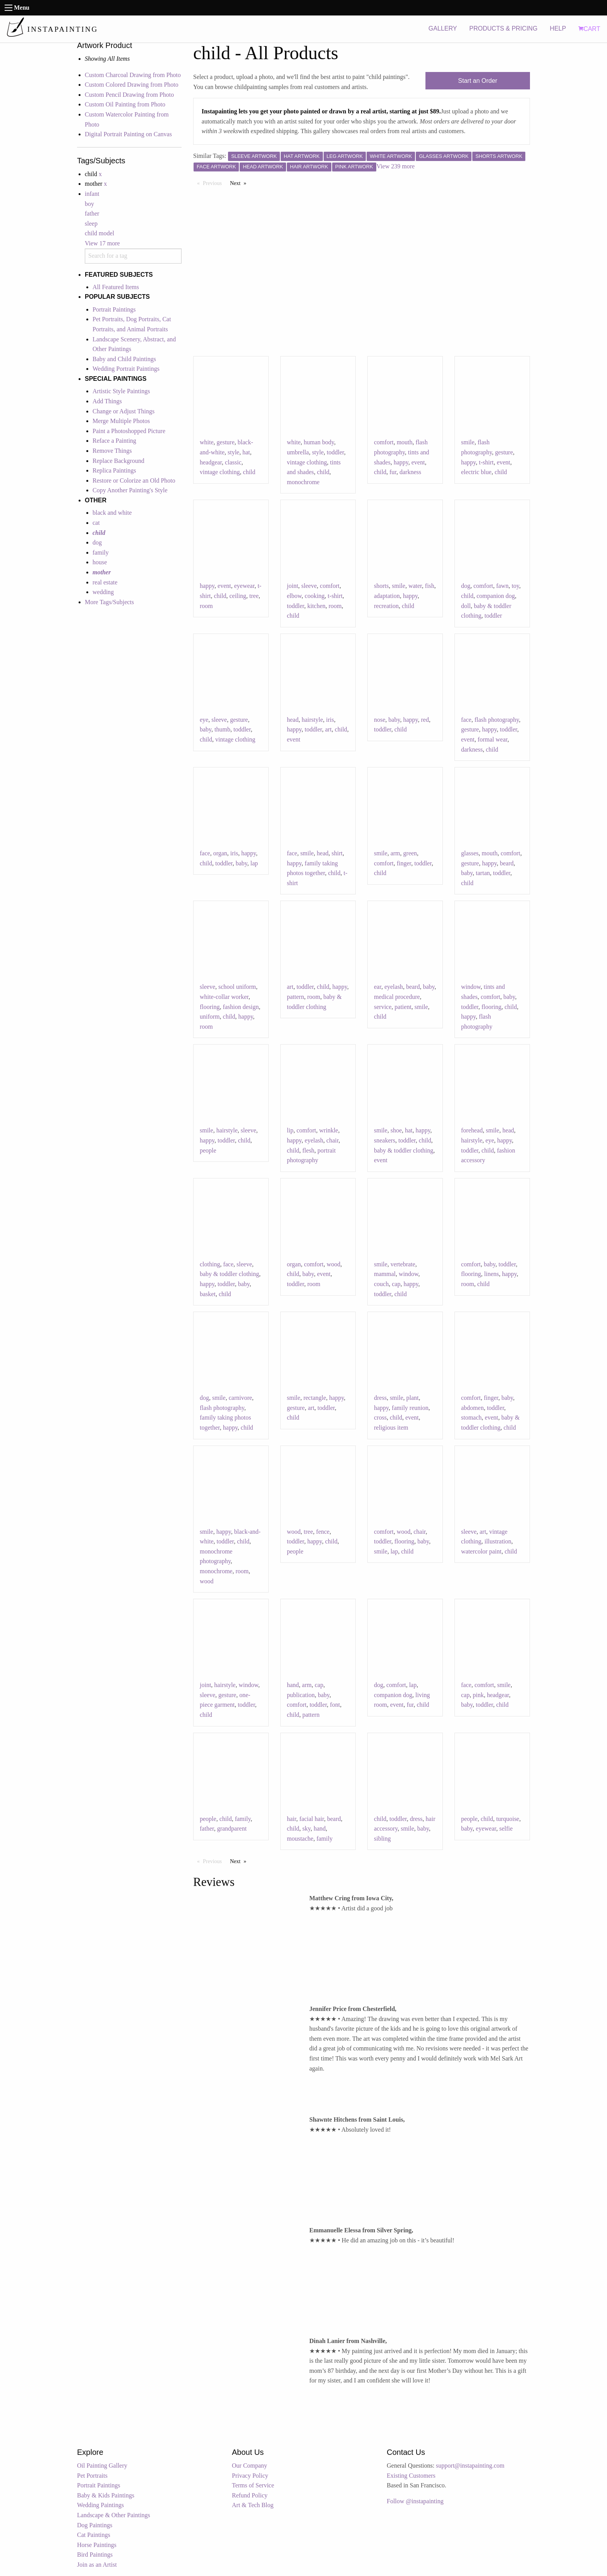 This screenshot has width=607, height=2576. Describe the element at coordinates (472, 1130) in the screenshot. I see `forehead` at that location.